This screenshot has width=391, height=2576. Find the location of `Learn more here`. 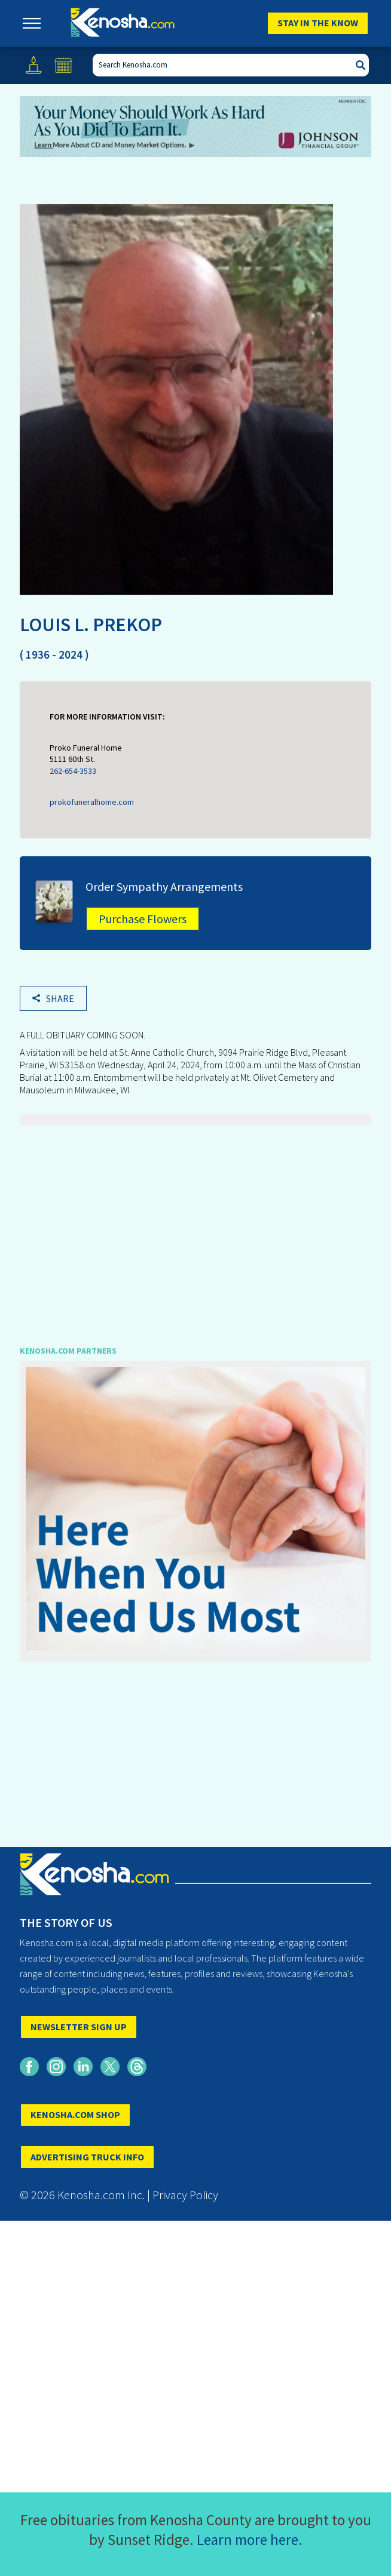

Learn more here is located at coordinates (247, 2539).